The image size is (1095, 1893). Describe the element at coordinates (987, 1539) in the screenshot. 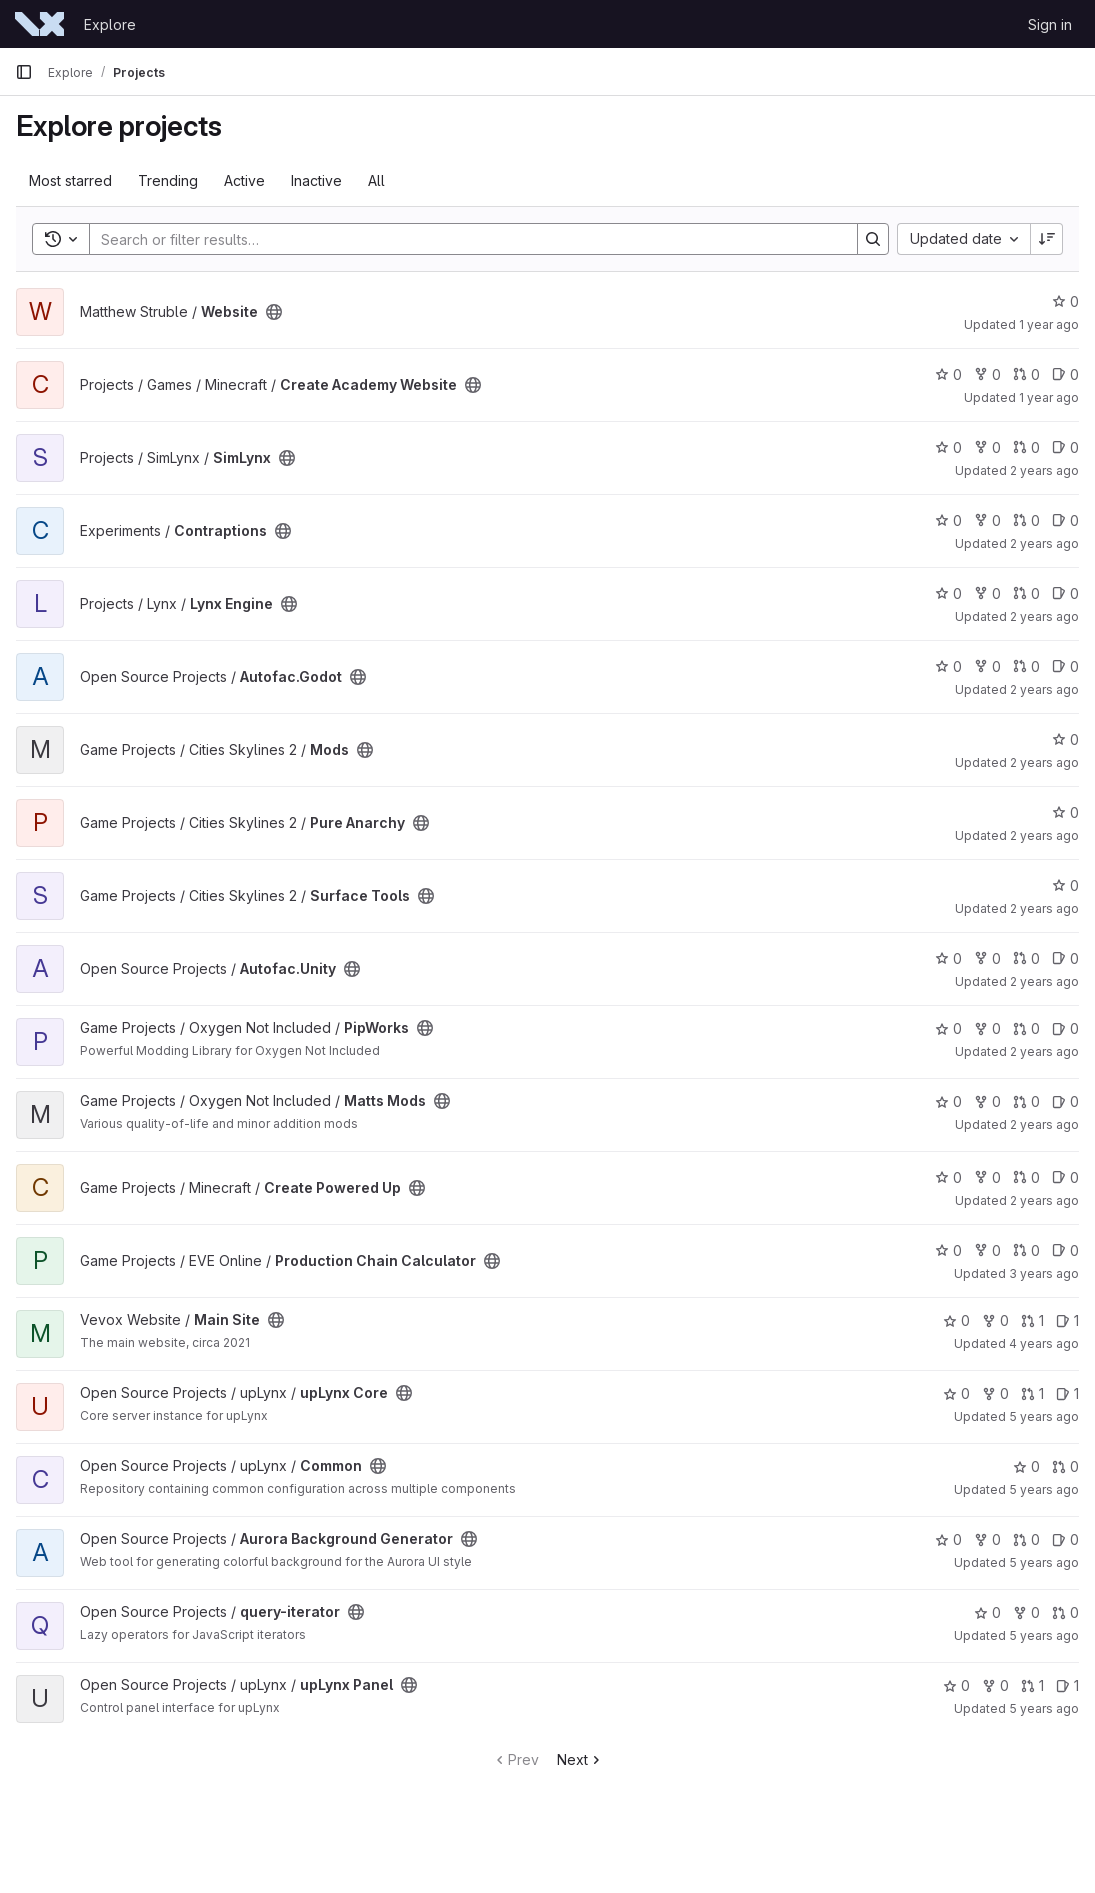

I see `0 [Aurora Background Generator has 0 forks]` at that location.